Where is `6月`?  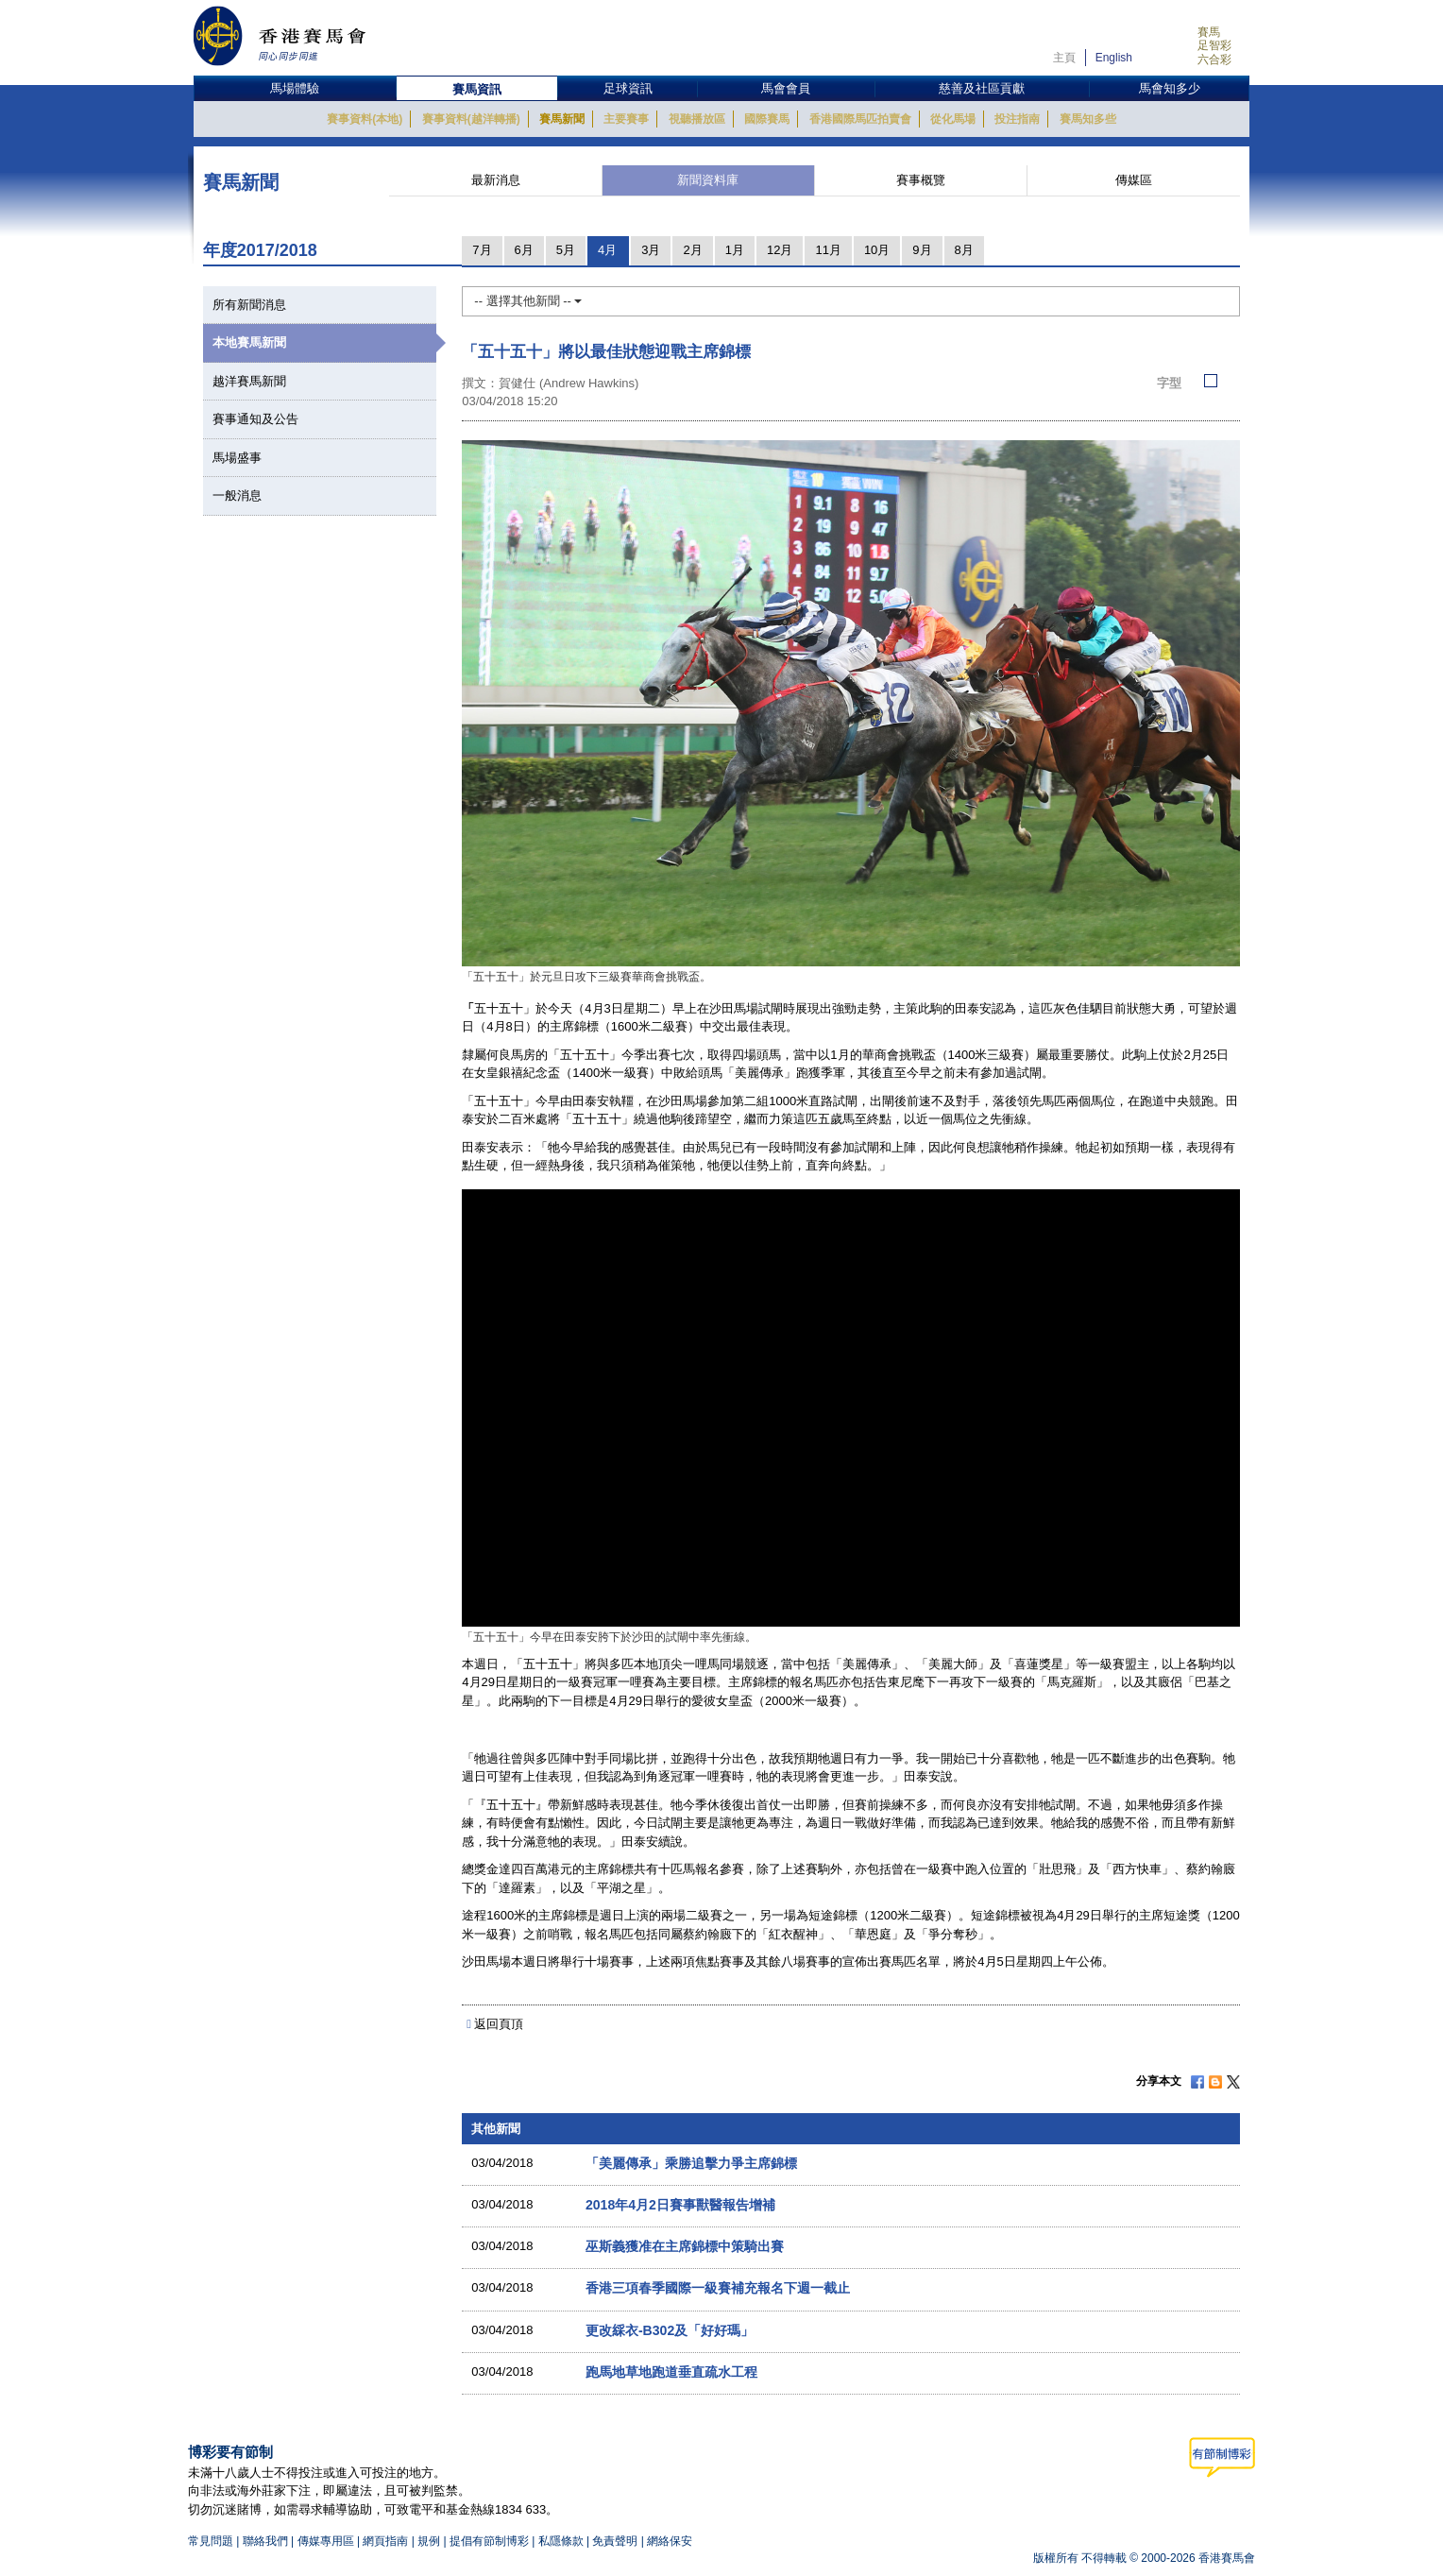 6月 is located at coordinates (524, 250).